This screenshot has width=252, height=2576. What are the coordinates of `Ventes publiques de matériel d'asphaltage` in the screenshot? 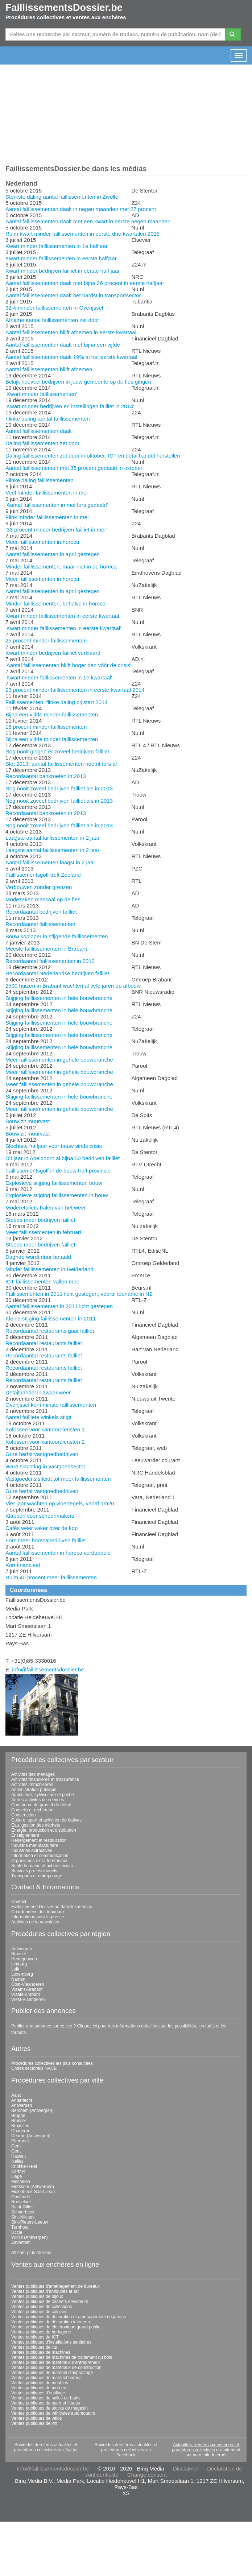 It's located at (52, 2372).